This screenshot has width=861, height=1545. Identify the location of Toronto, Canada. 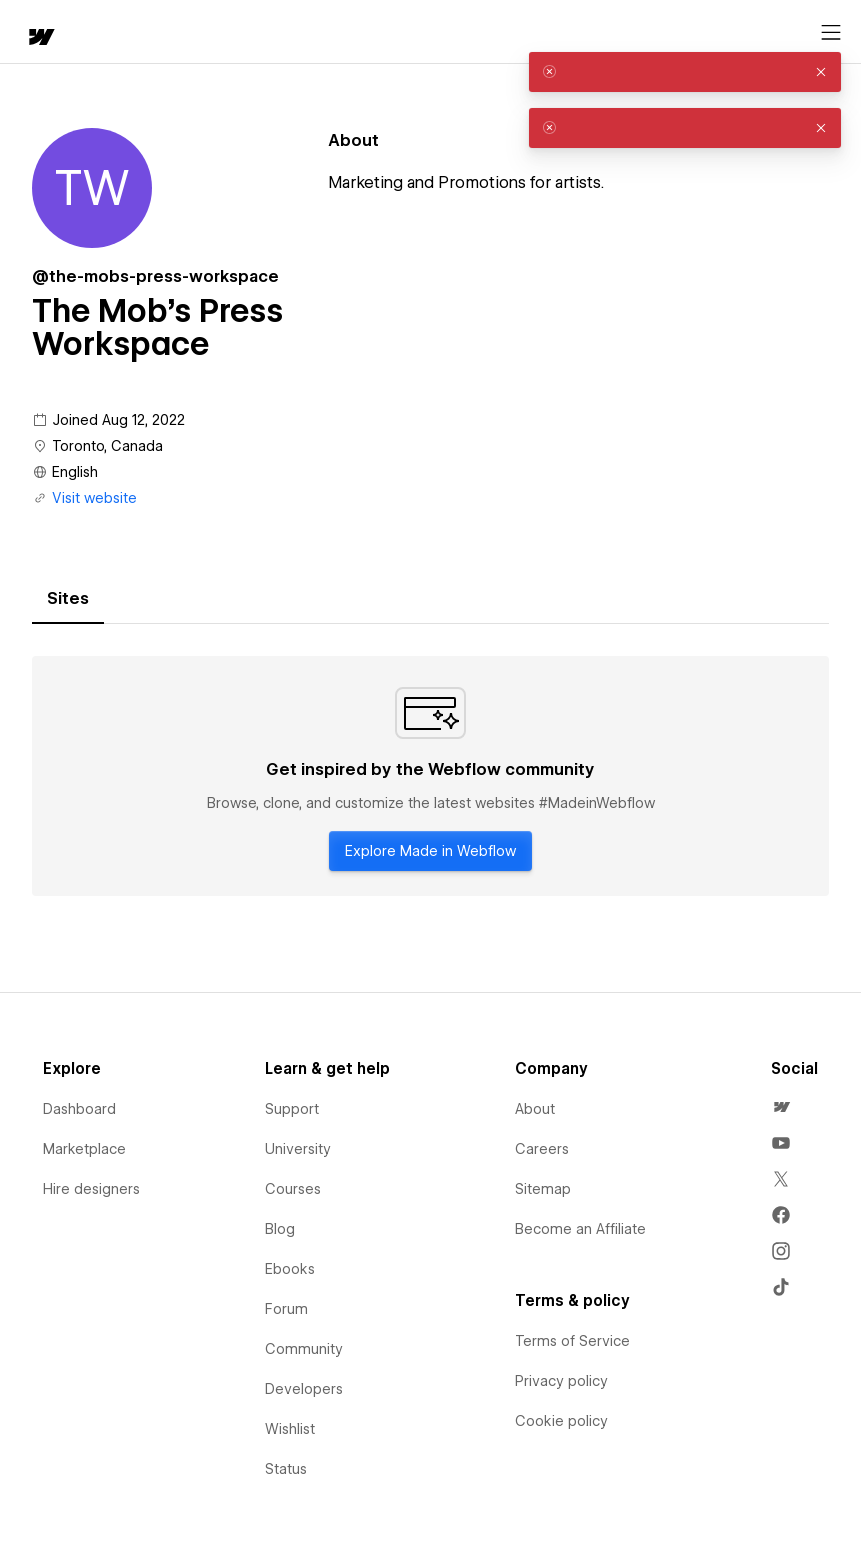
(107, 446).